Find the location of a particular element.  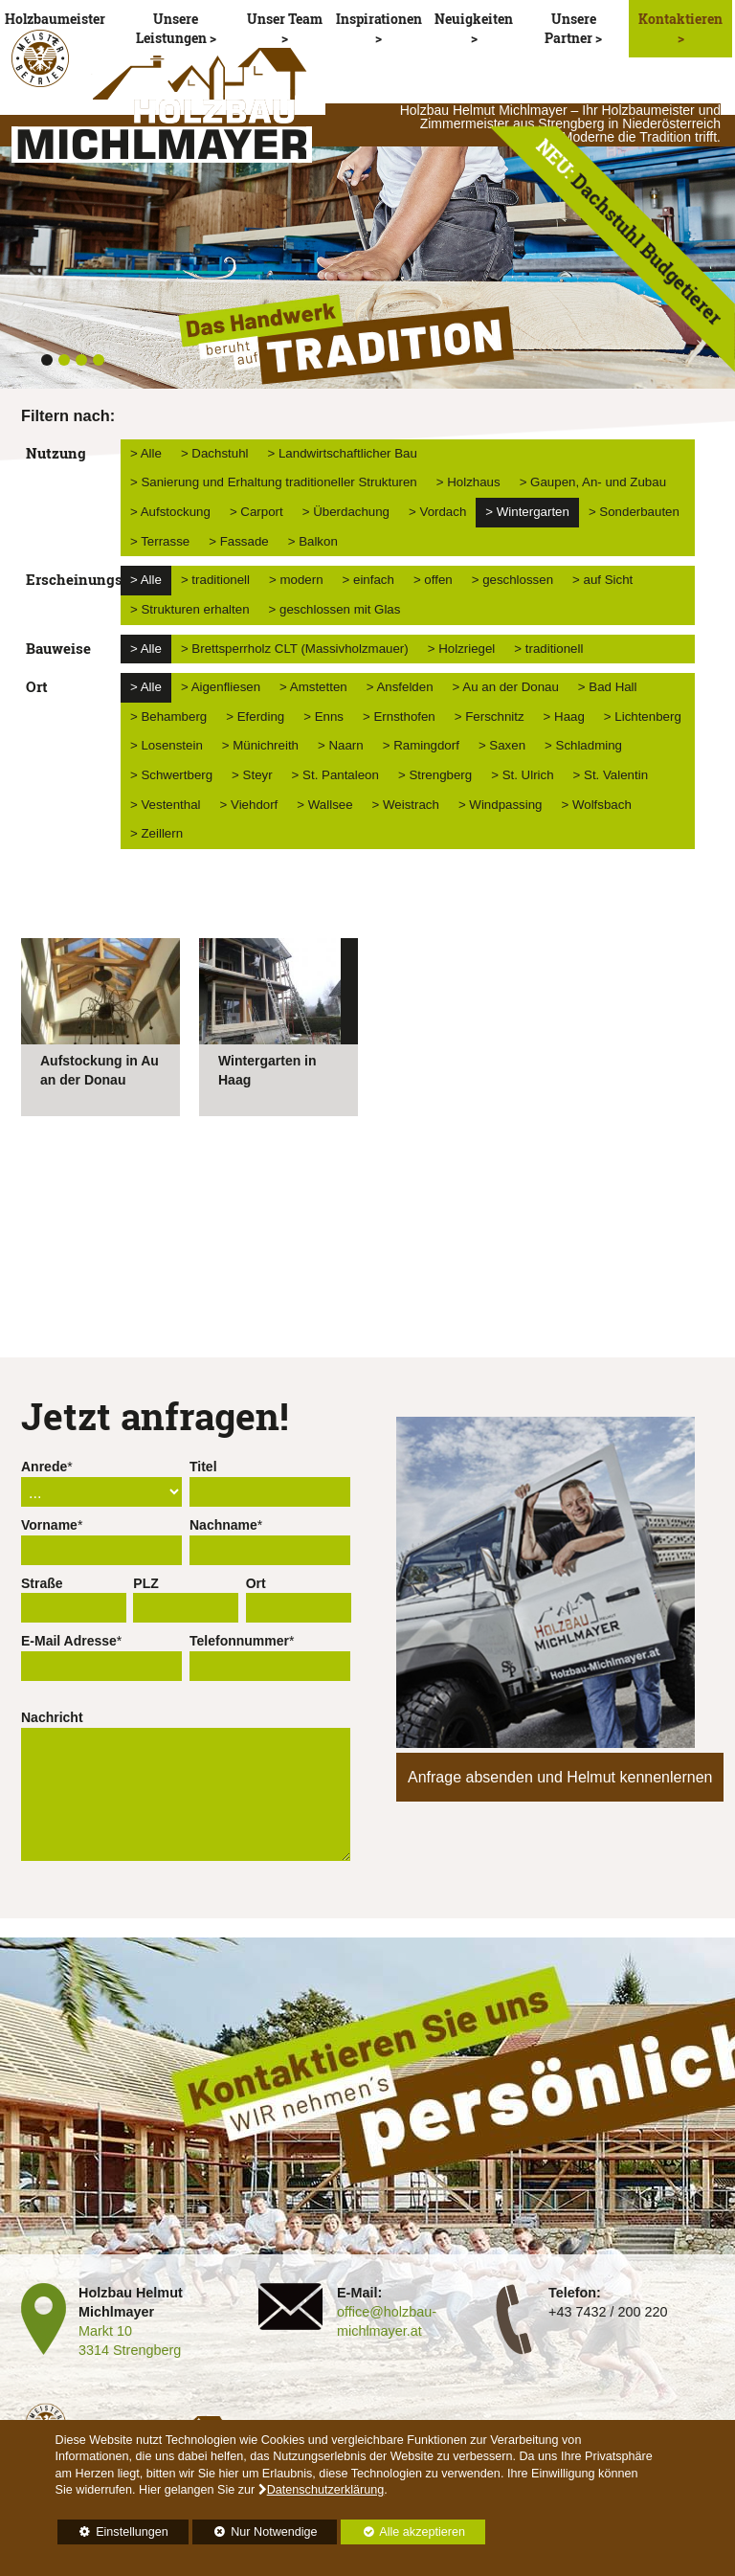

E-Mail Adresse is located at coordinates (69, 1640).